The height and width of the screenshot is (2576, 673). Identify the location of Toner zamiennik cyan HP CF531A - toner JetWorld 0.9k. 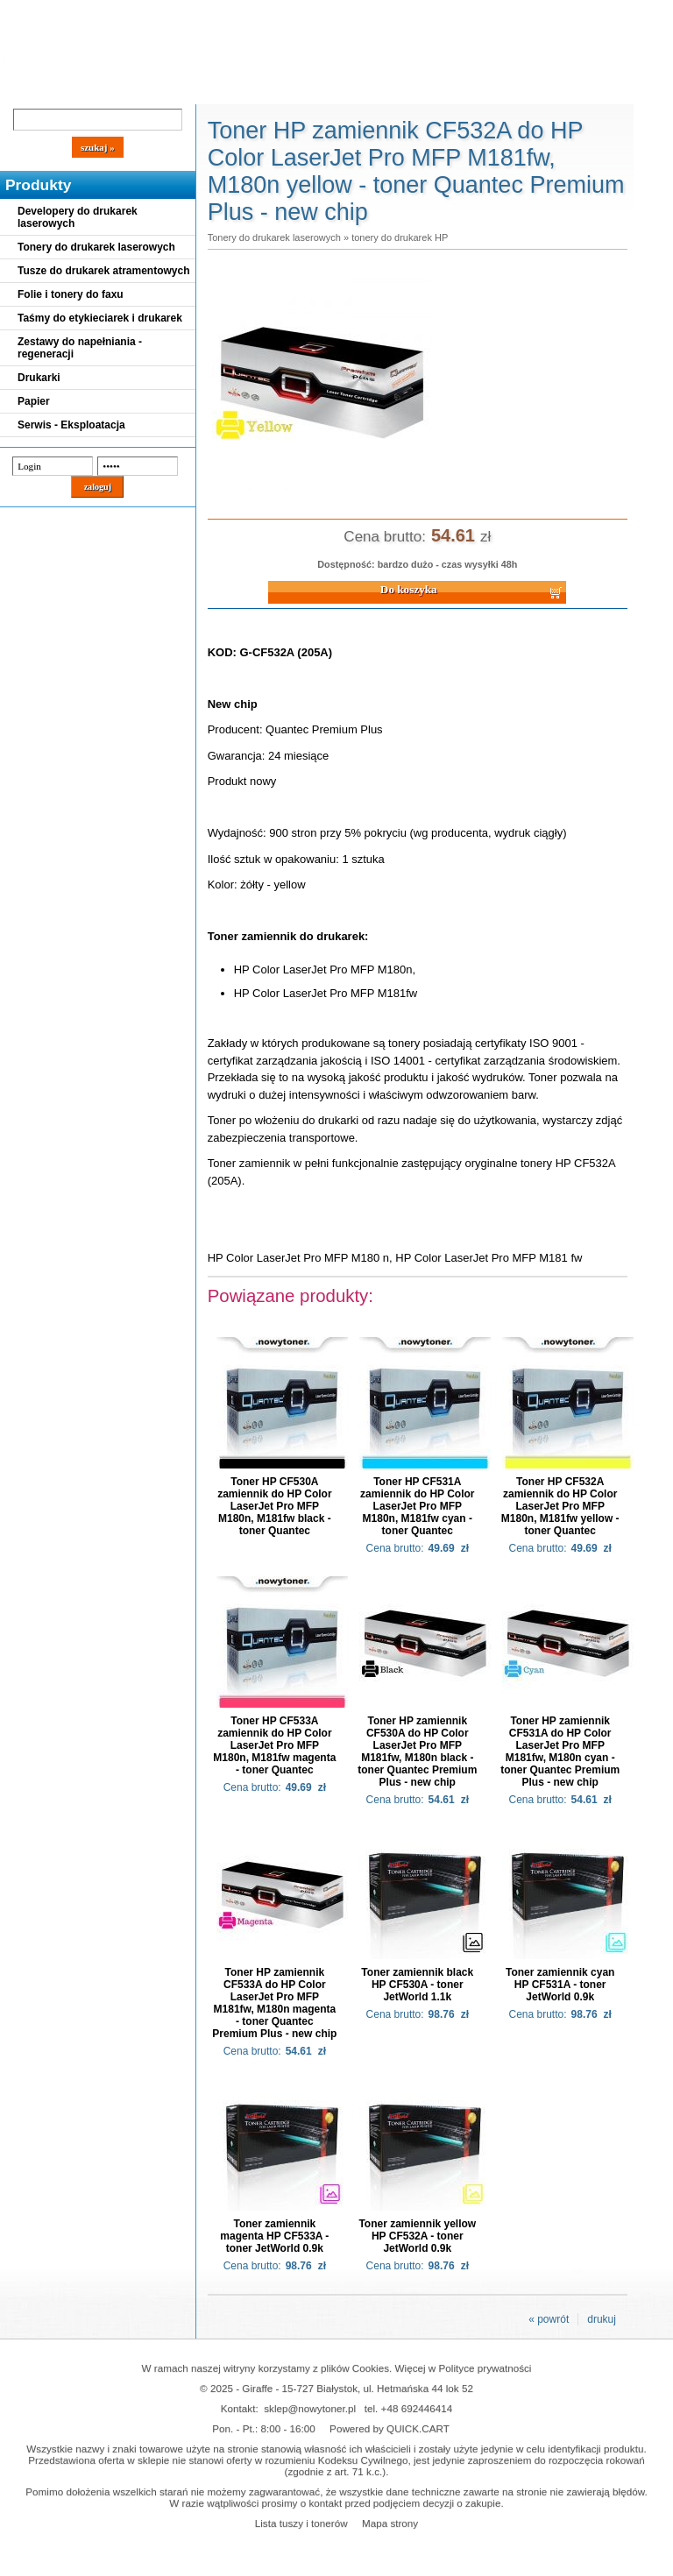
(560, 1984).